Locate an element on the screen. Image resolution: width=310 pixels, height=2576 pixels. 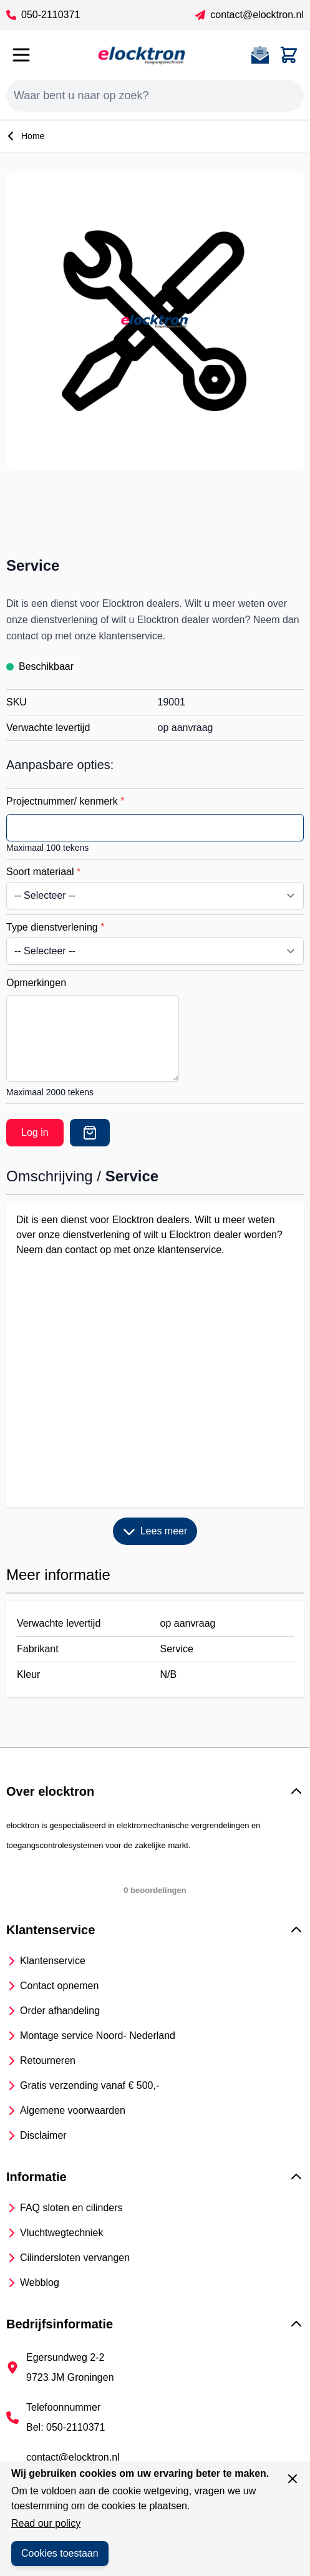
FAQ sloten en cilinders is located at coordinates (71, 2207).